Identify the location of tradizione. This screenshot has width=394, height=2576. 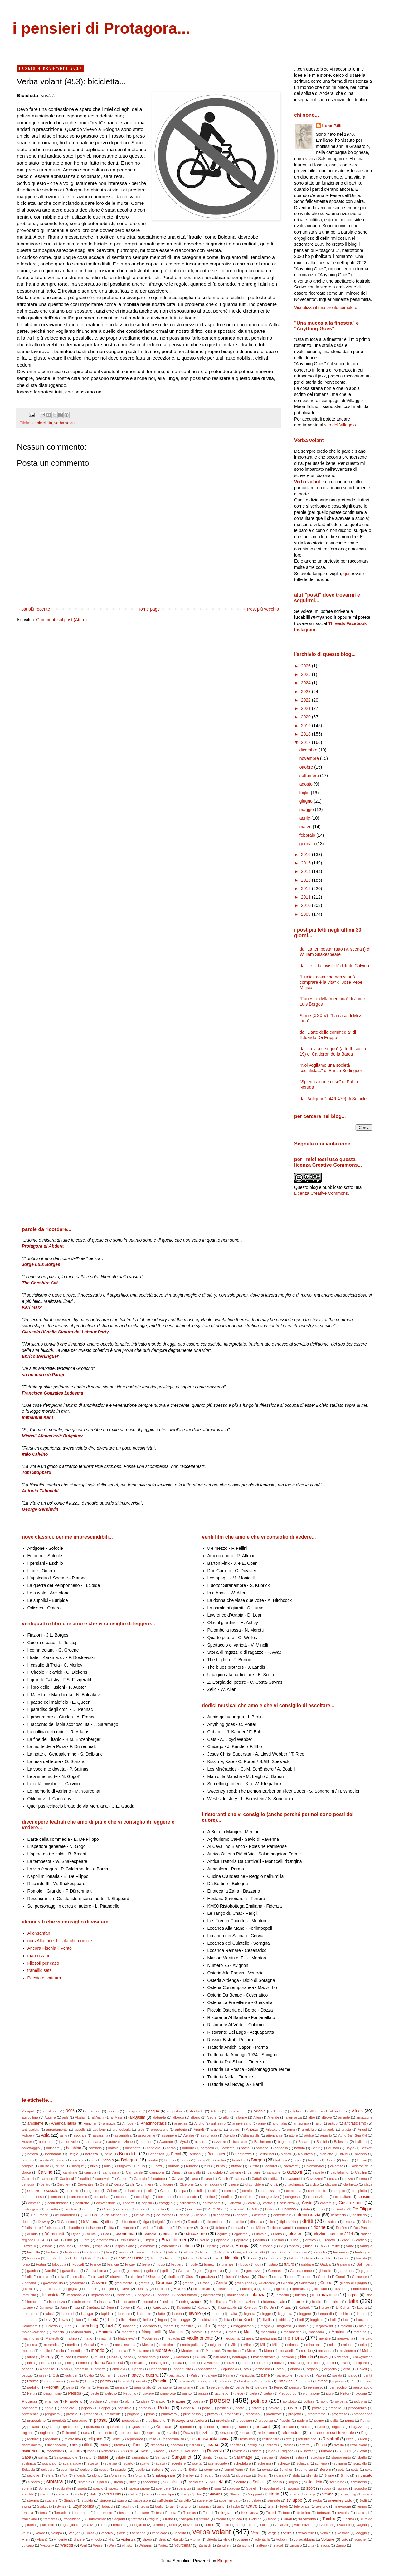
(29, 2519).